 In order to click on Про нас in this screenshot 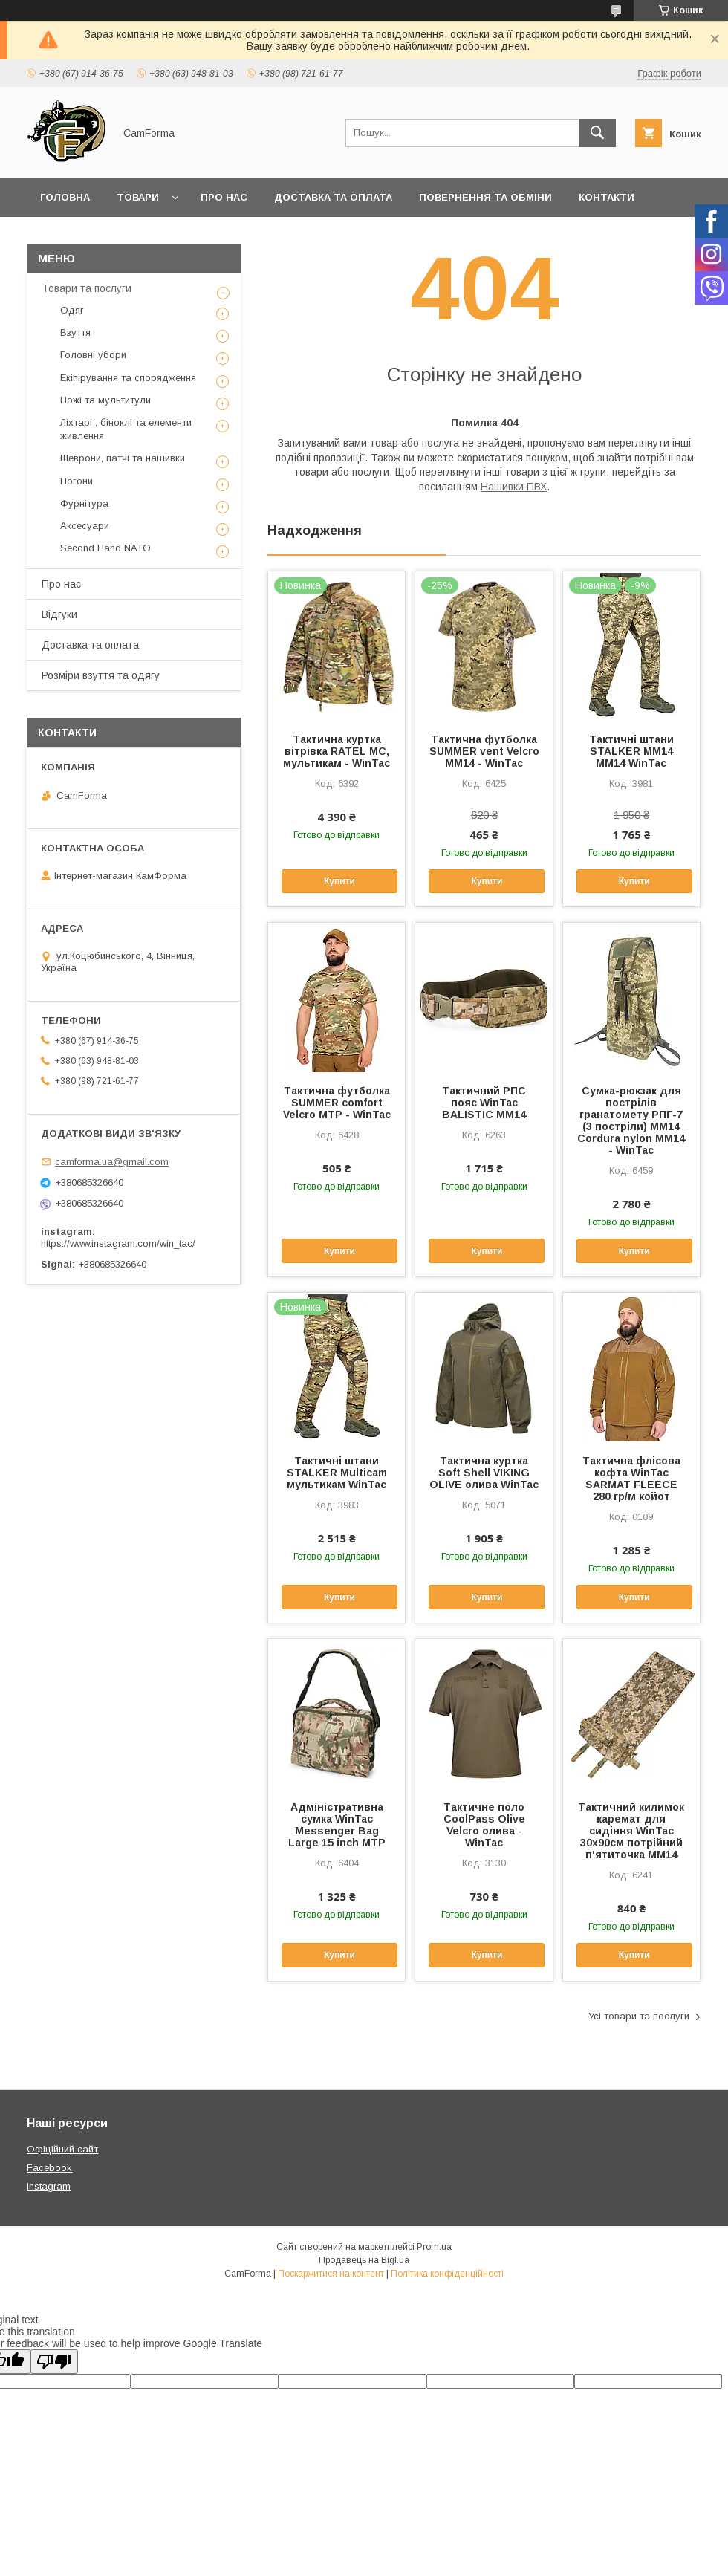, I will do `click(224, 197)`.